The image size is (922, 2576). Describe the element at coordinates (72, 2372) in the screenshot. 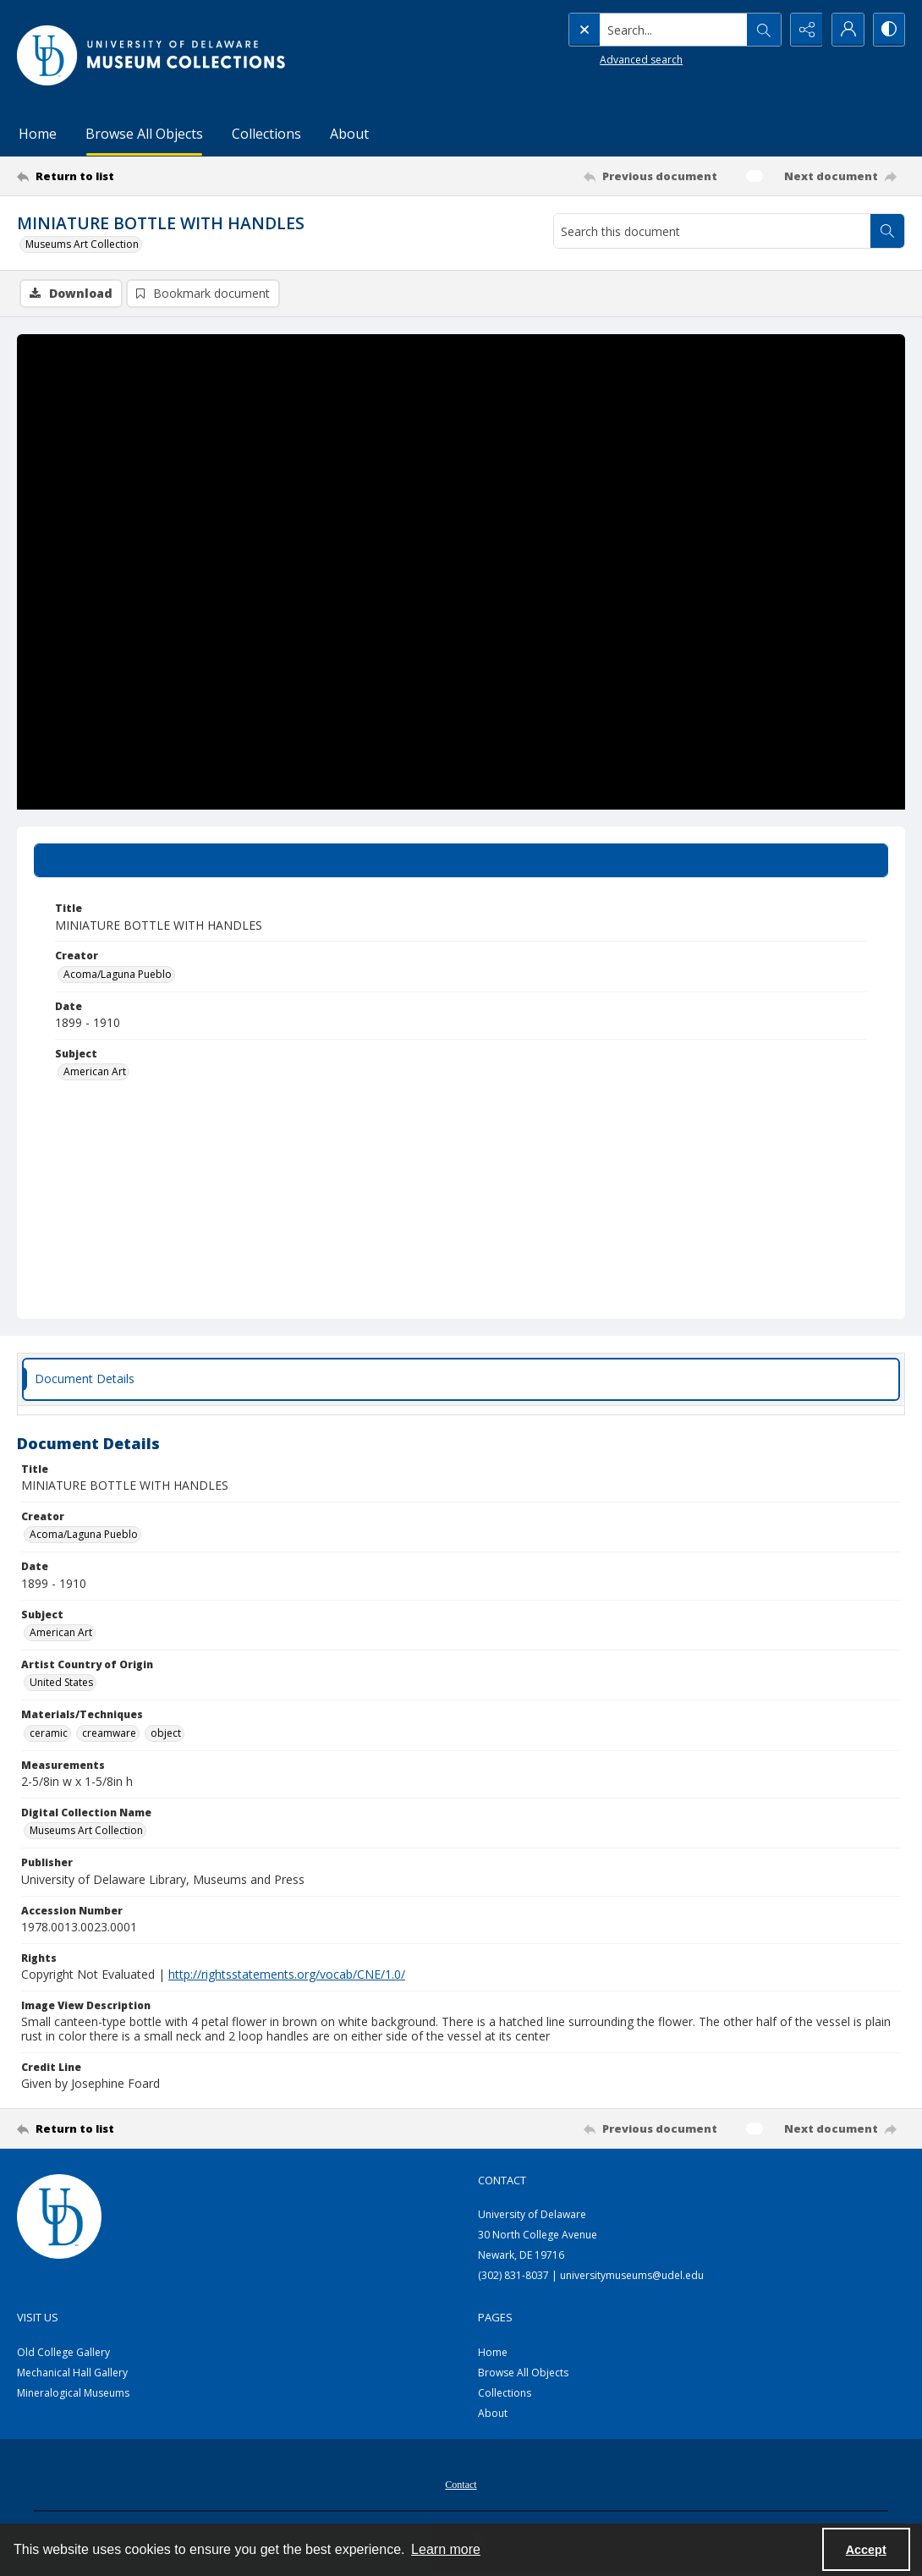

I see `Mechanical Hall Gallery` at that location.